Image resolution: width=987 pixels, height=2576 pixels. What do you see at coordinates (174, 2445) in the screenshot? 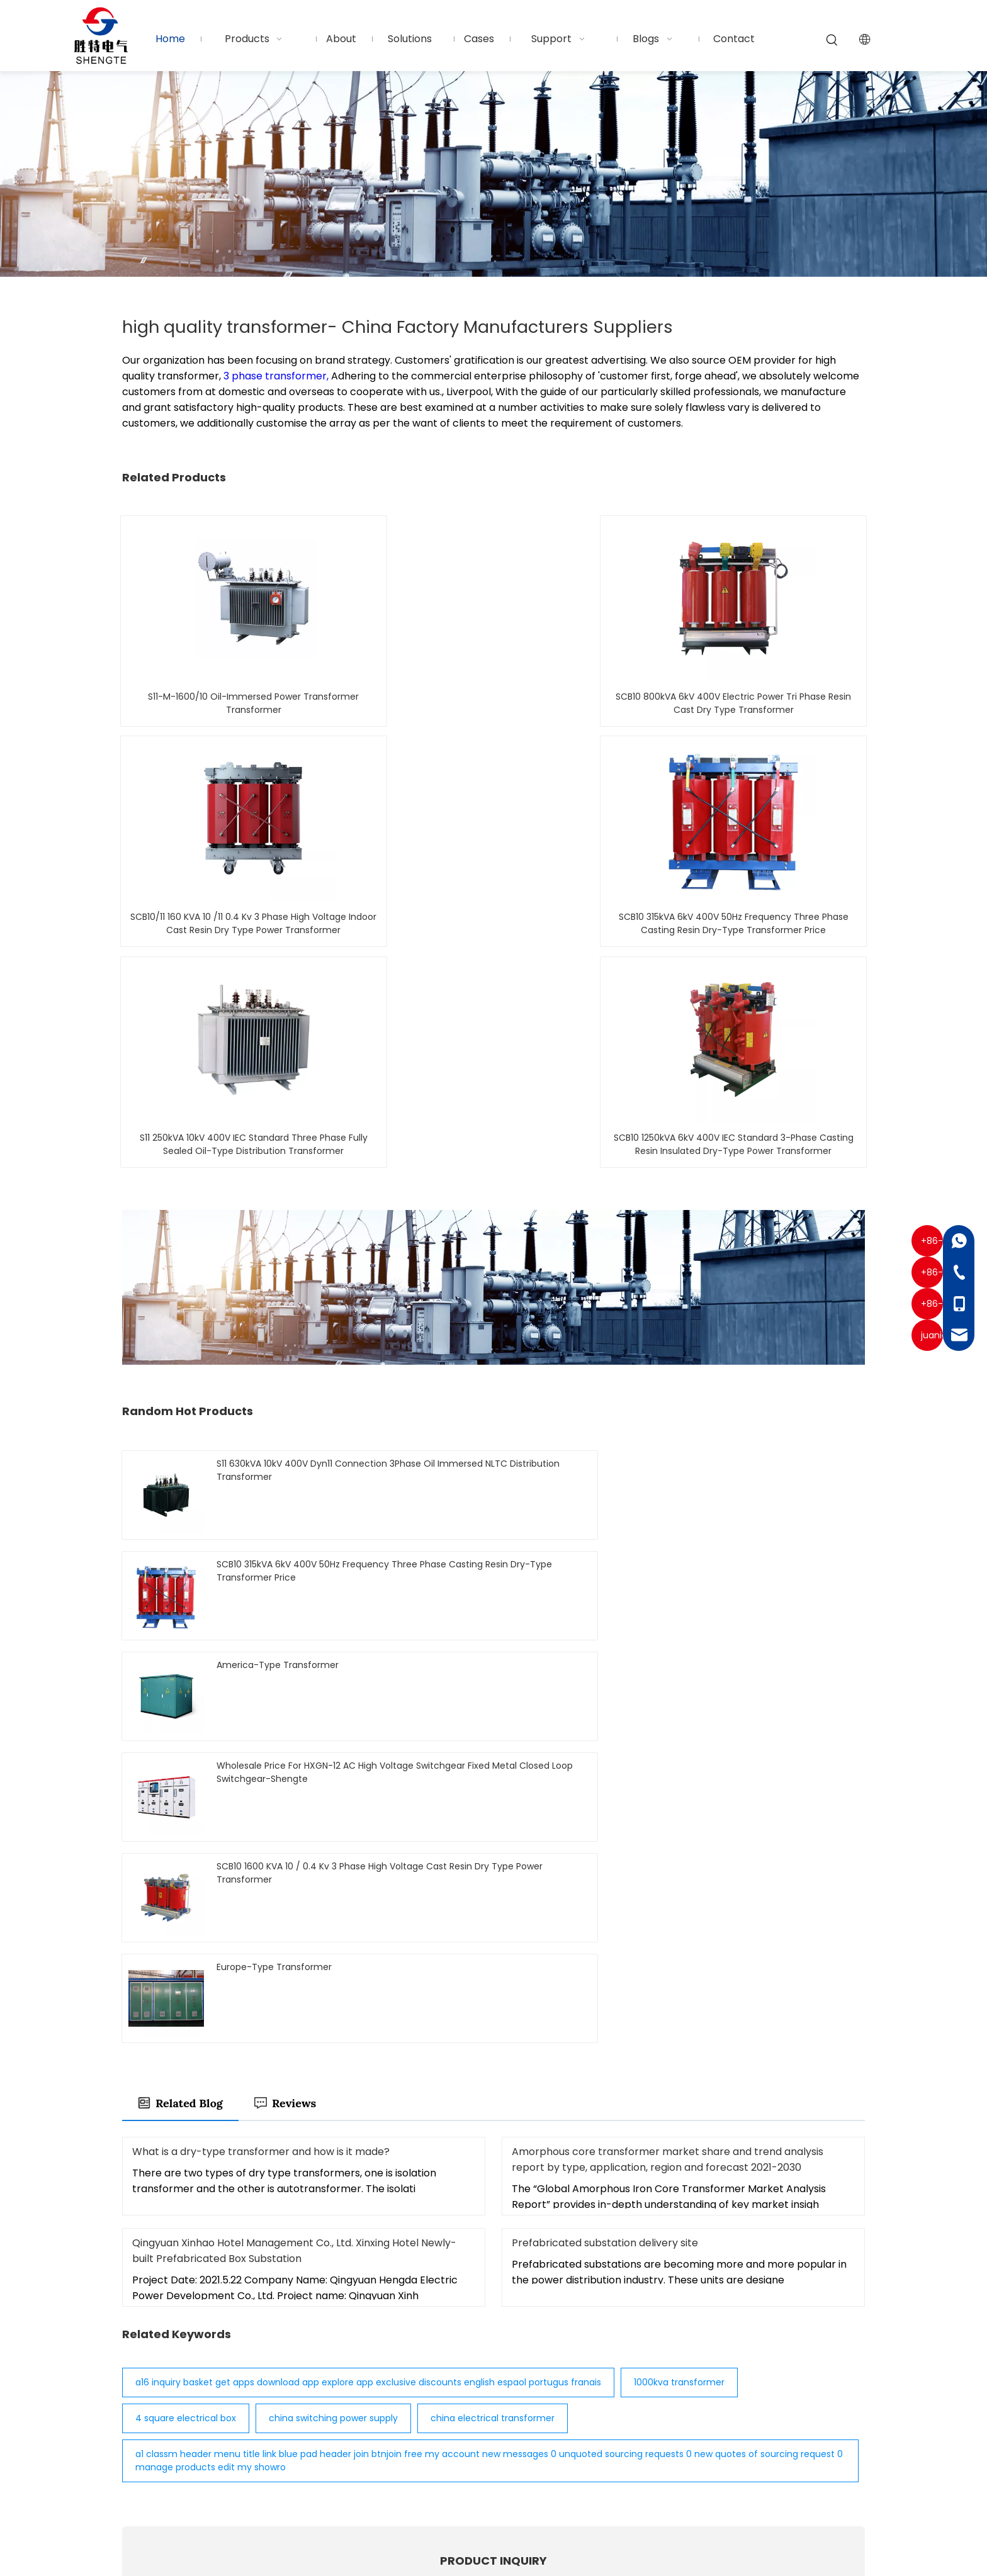
I see `[Twitter]` at bounding box center [174, 2445].